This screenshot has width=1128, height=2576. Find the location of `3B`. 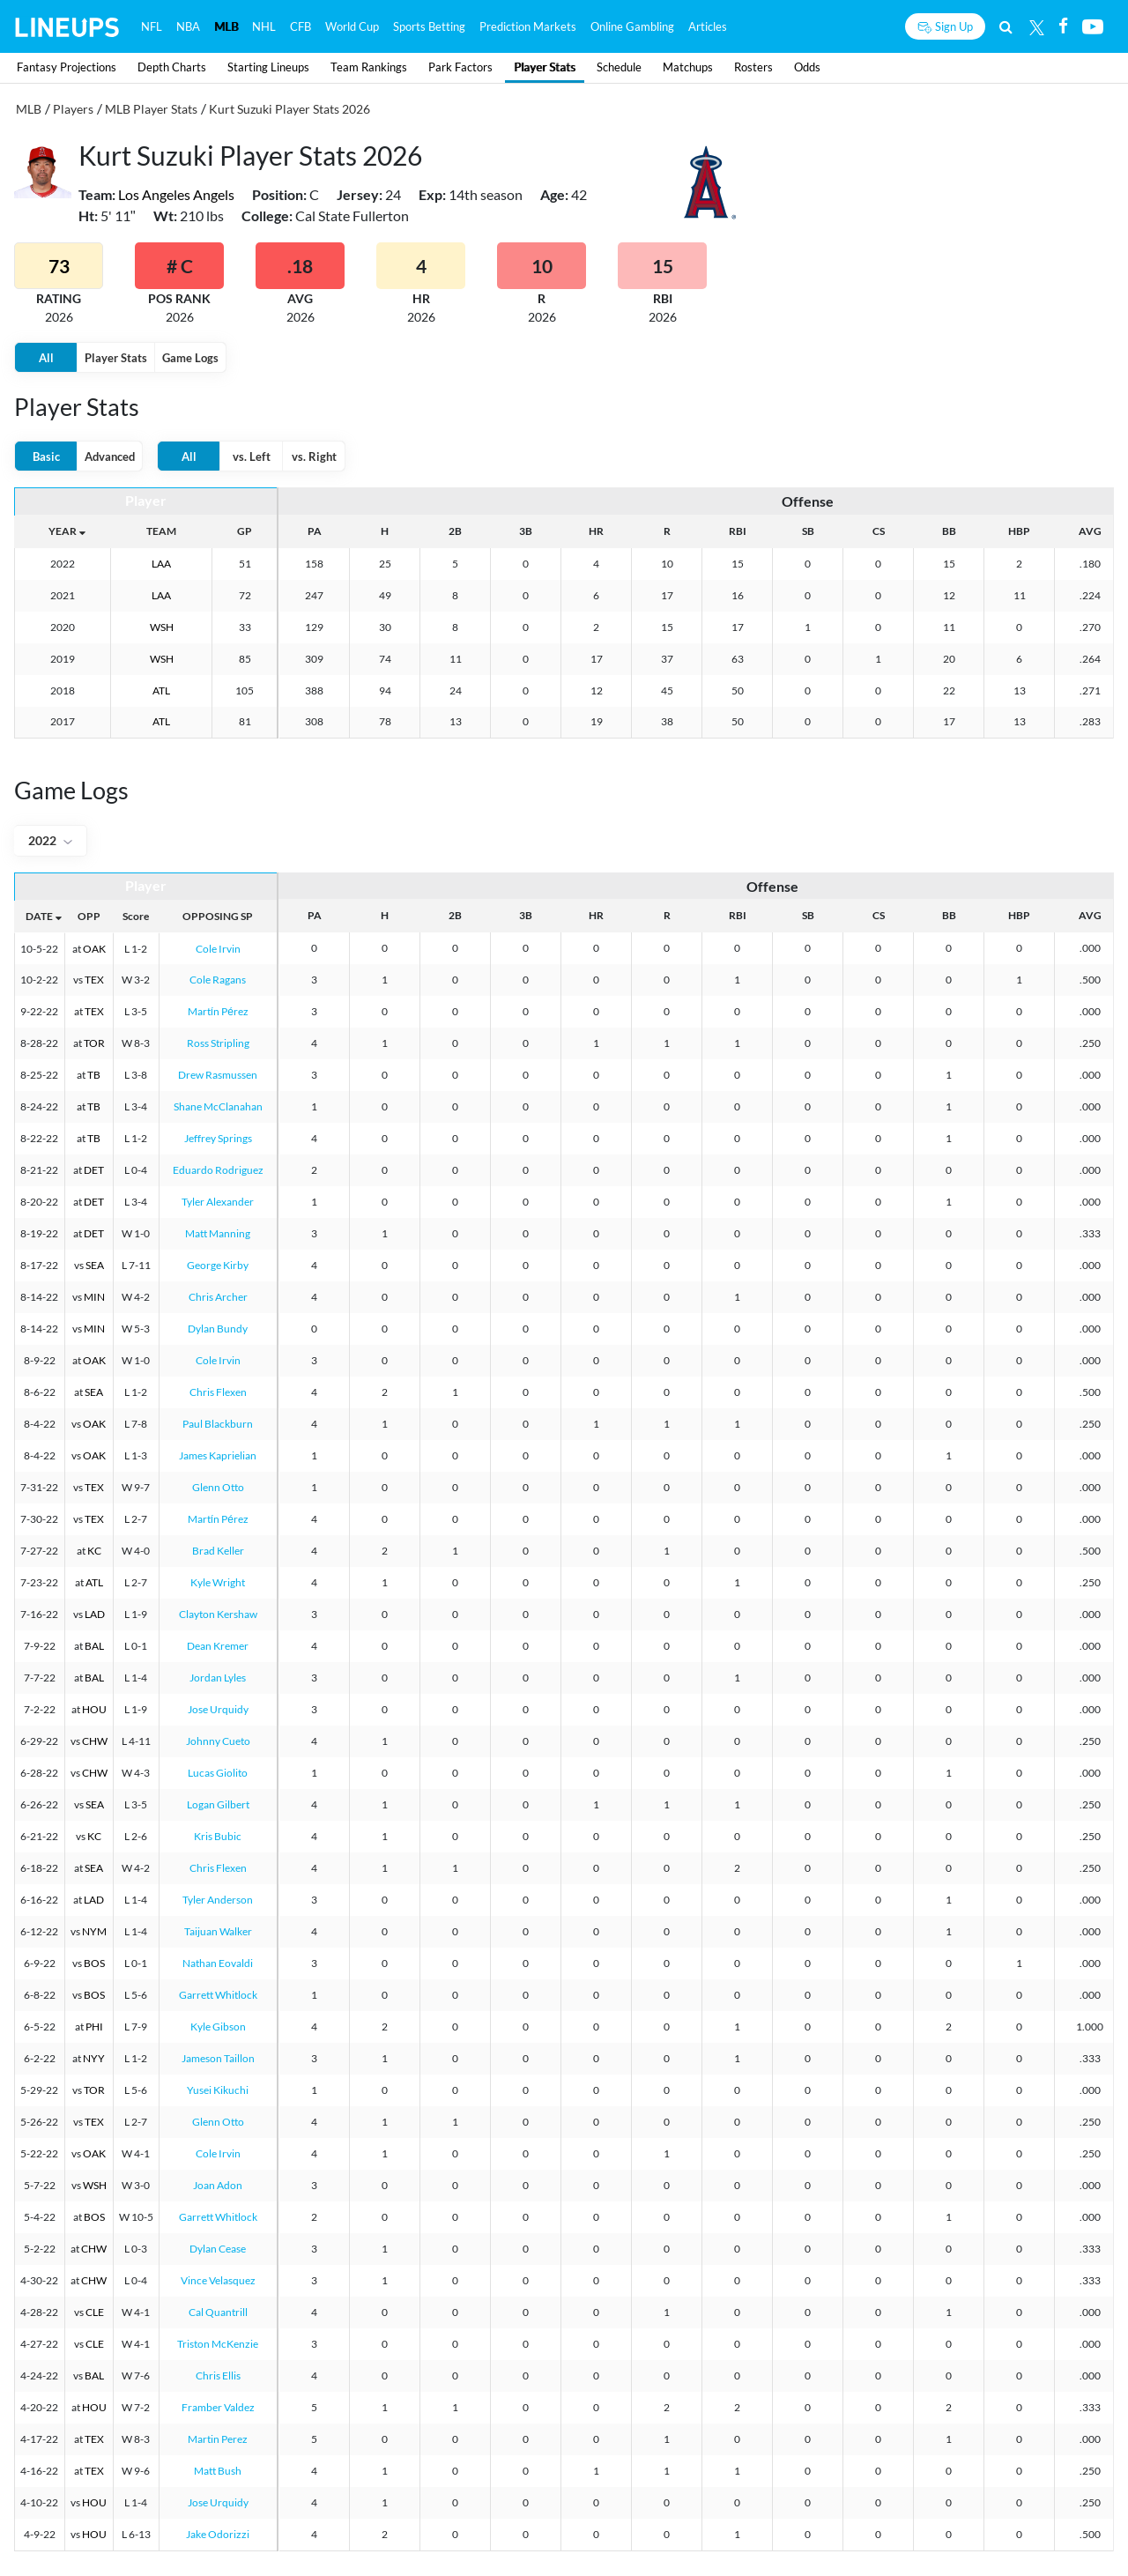

3B is located at coordinates (525, 531).